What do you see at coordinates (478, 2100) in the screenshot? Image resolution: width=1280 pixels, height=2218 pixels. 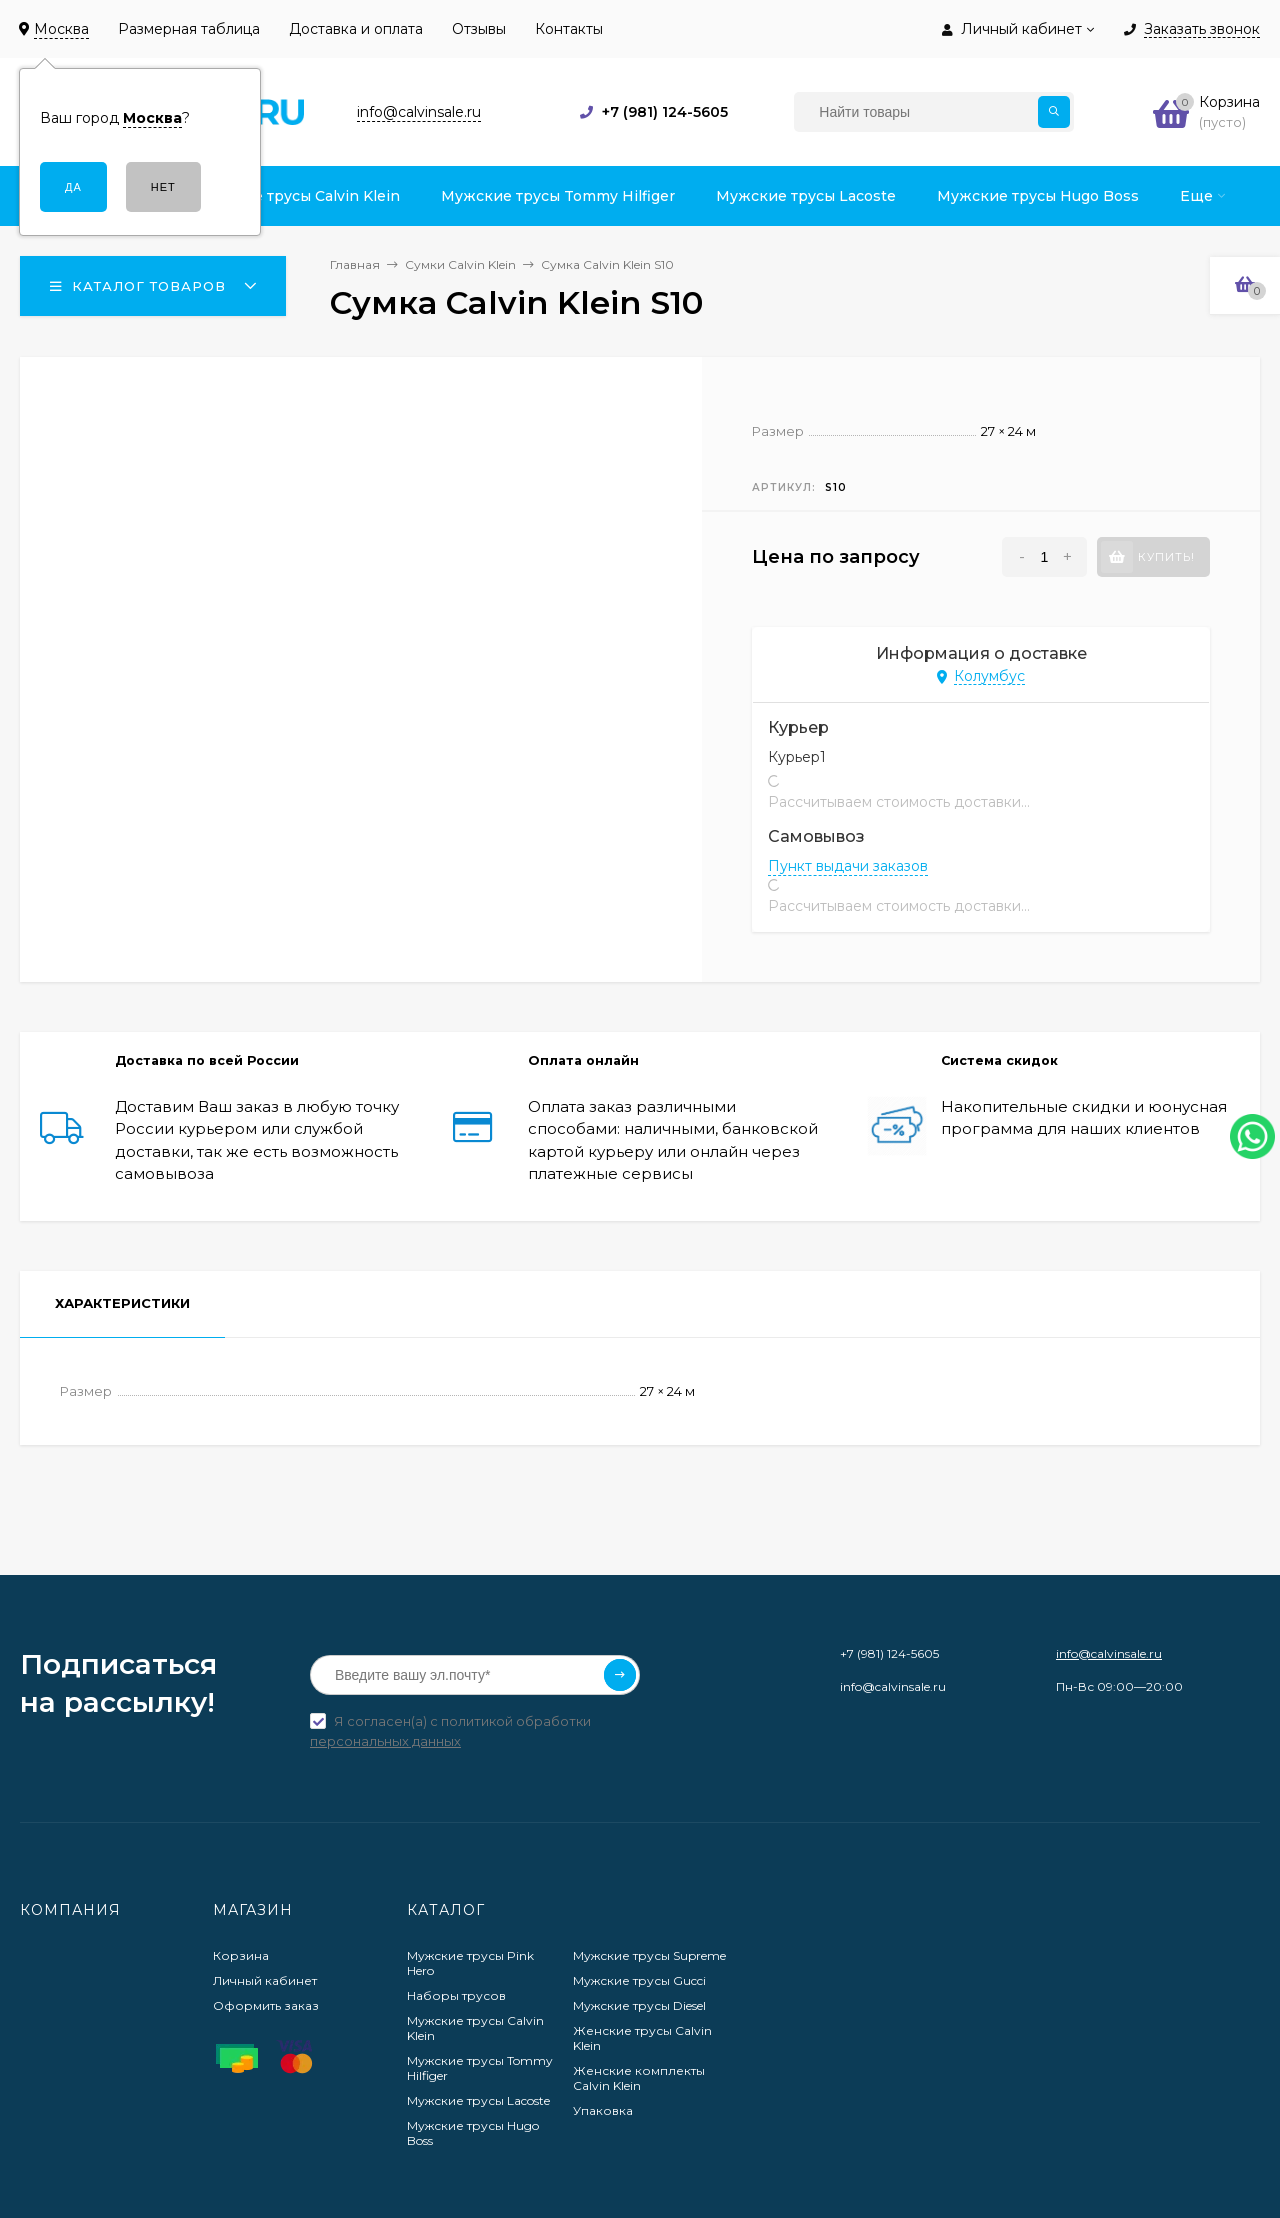 I see `Мужские трусы Lacoste` at bounding box center [478, 2100].